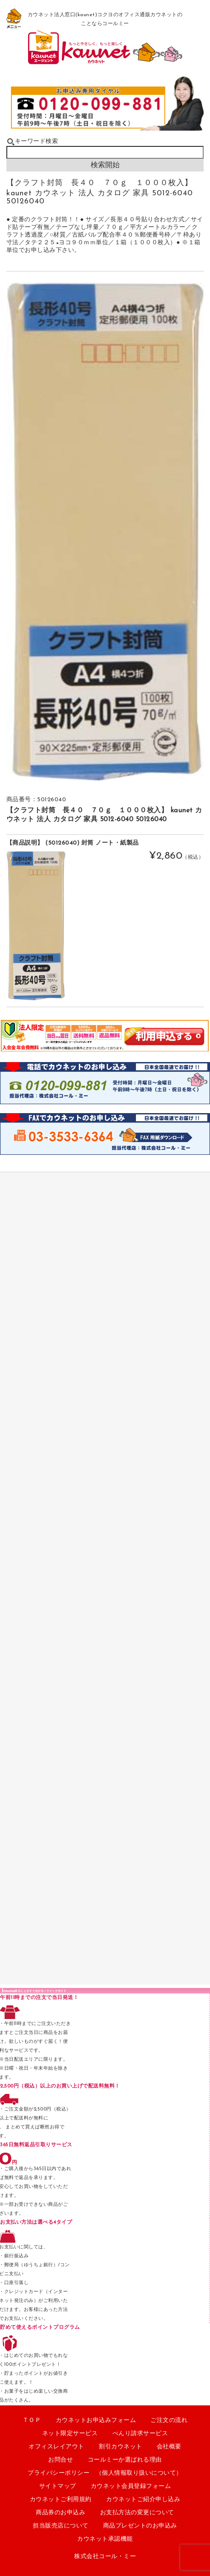 This screenshot has height=2576, width=210. Describe the element at coordinates (96, 2420) in the screenshot. I see `カウネットお申込みフォーム` at that location.